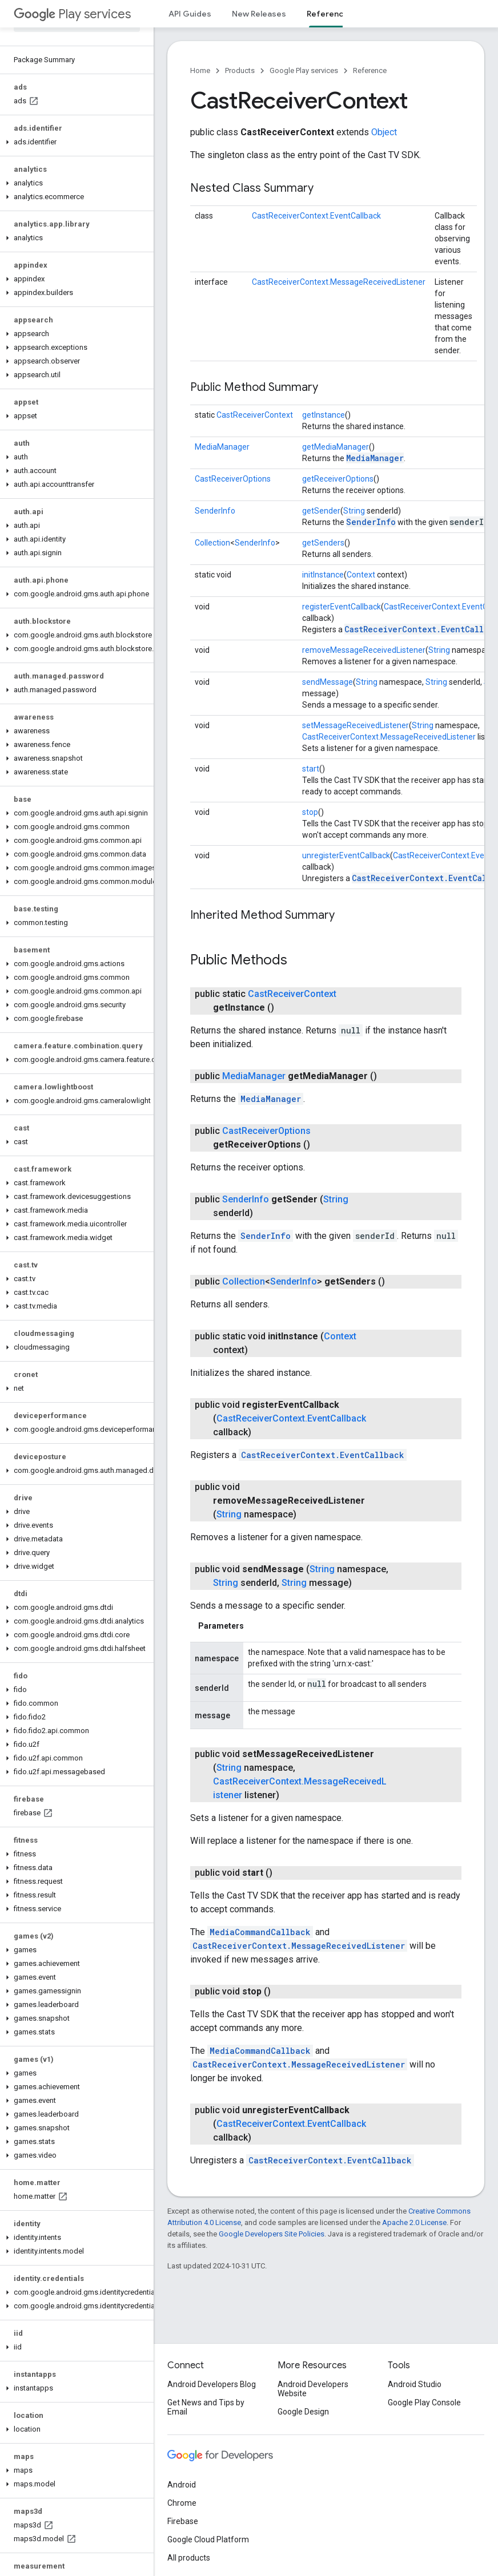  Describe the element at coordinates (310, 812) in the screenshot. I see `stop` at that location.